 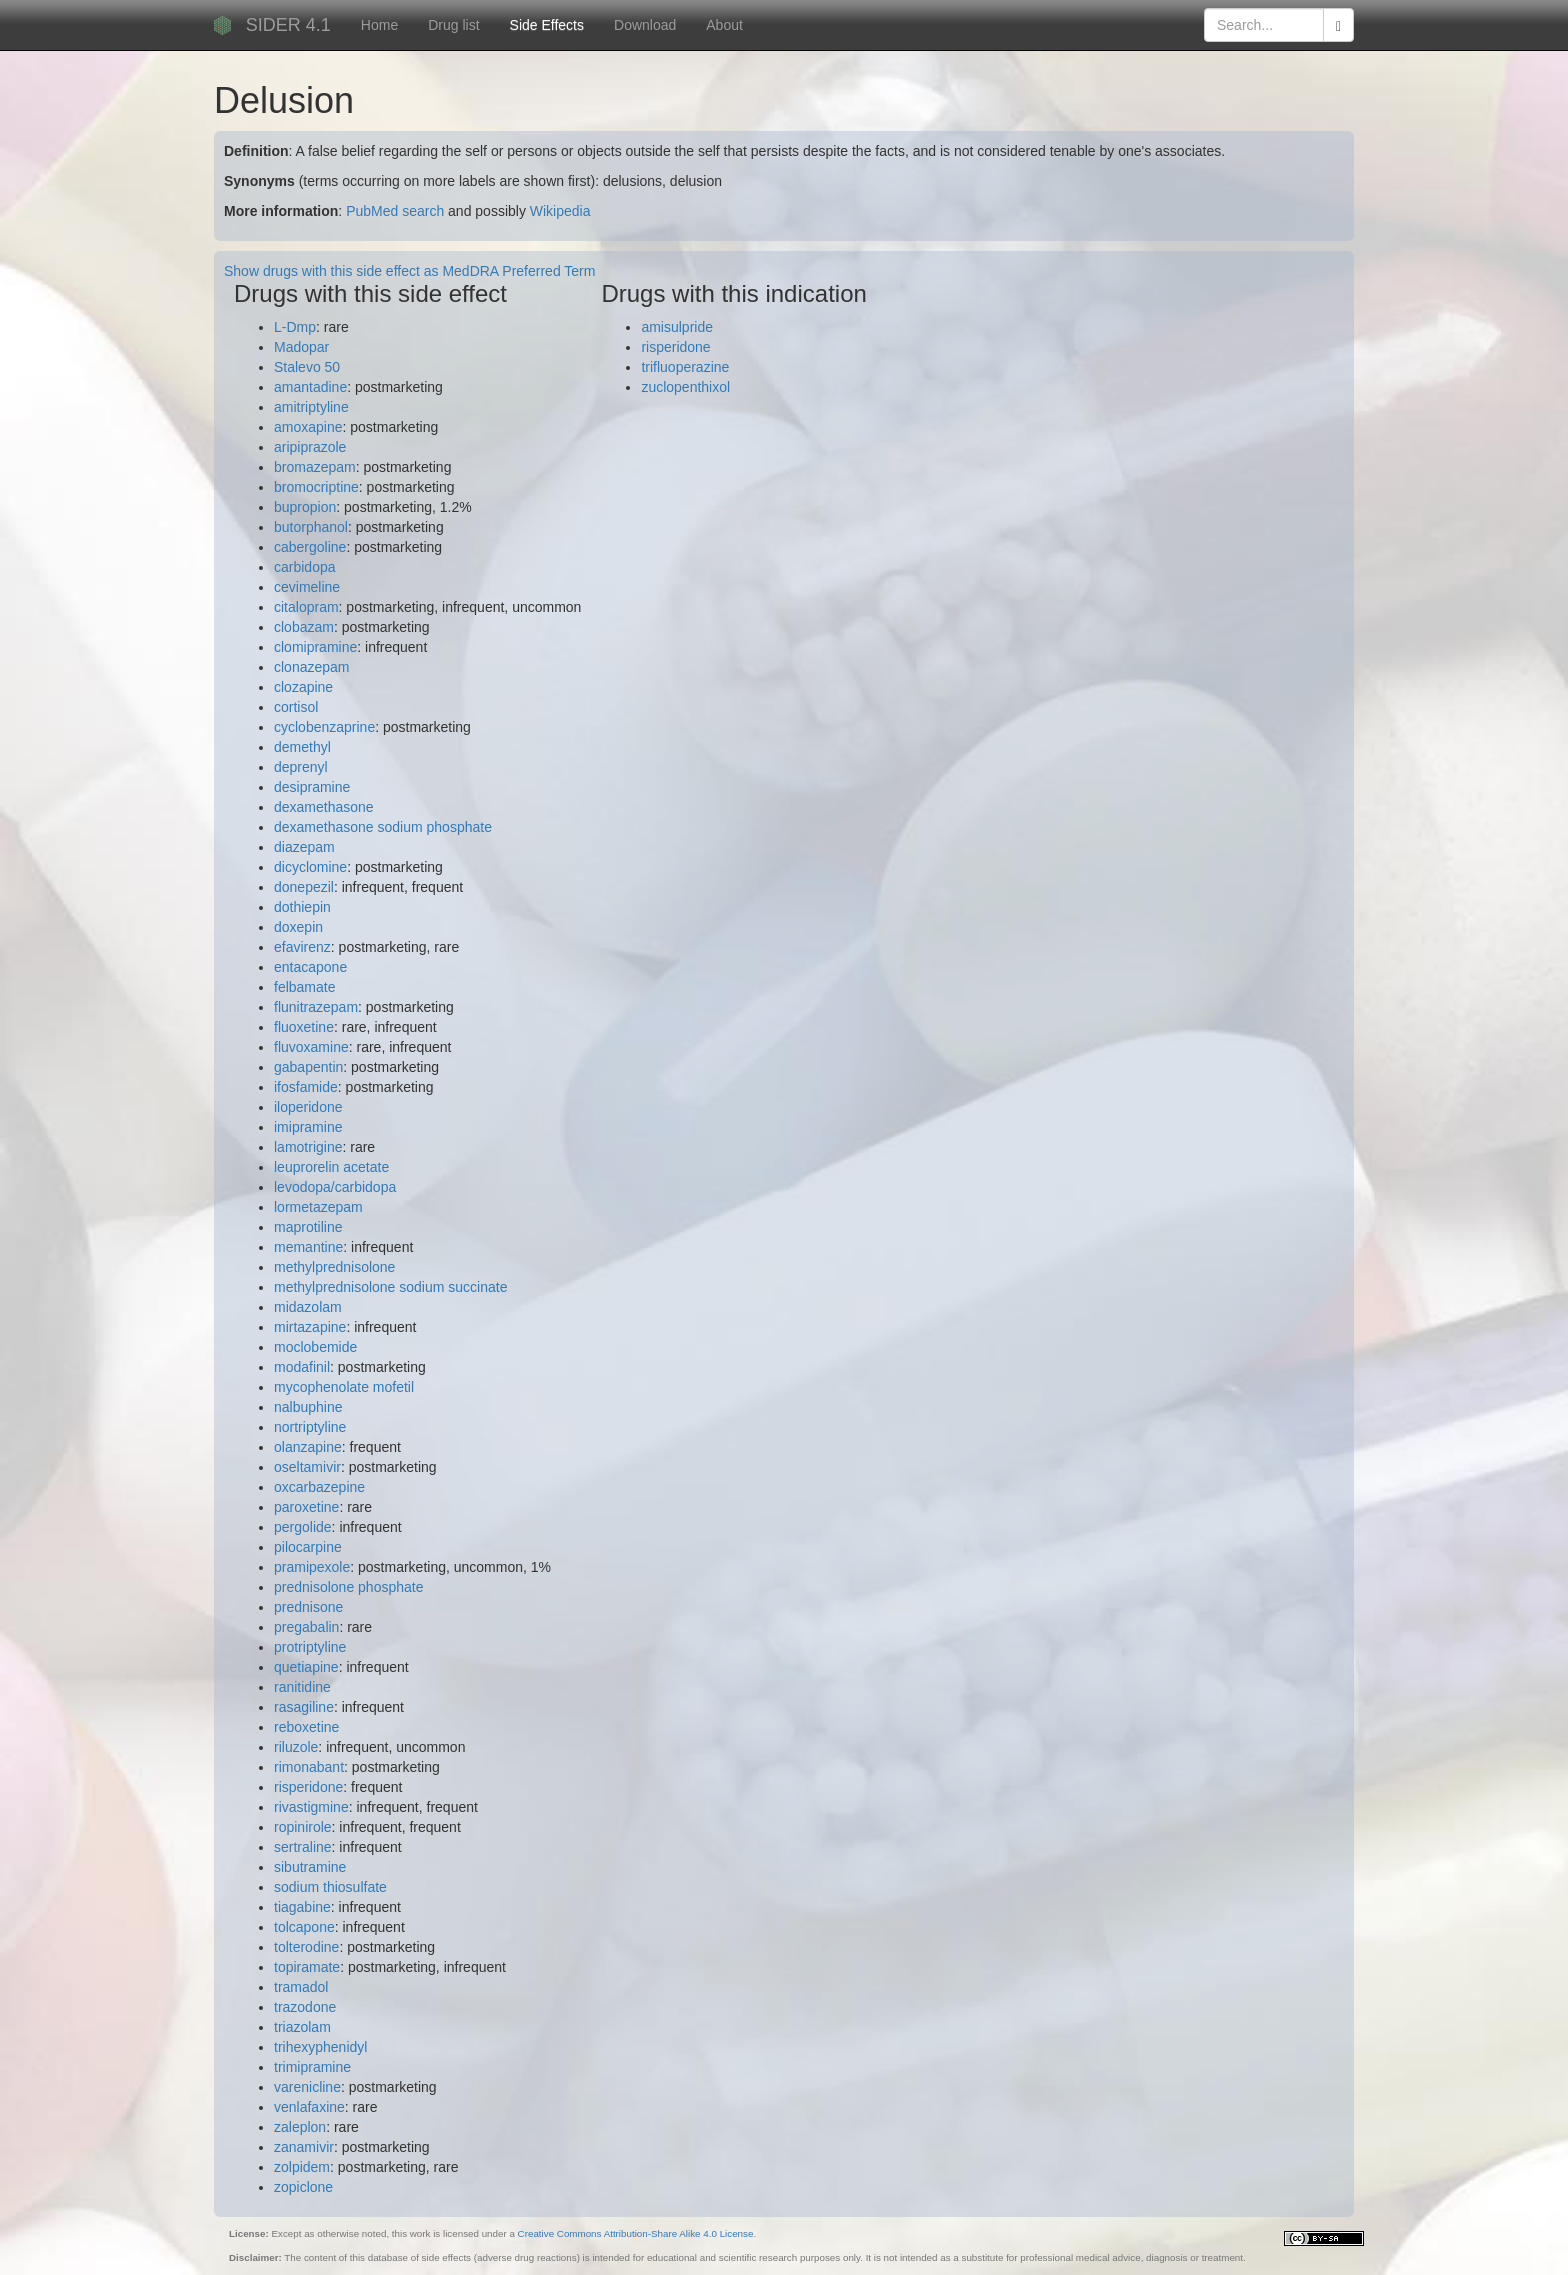 I want to click on PubMed search, so click(x=395, y=211).